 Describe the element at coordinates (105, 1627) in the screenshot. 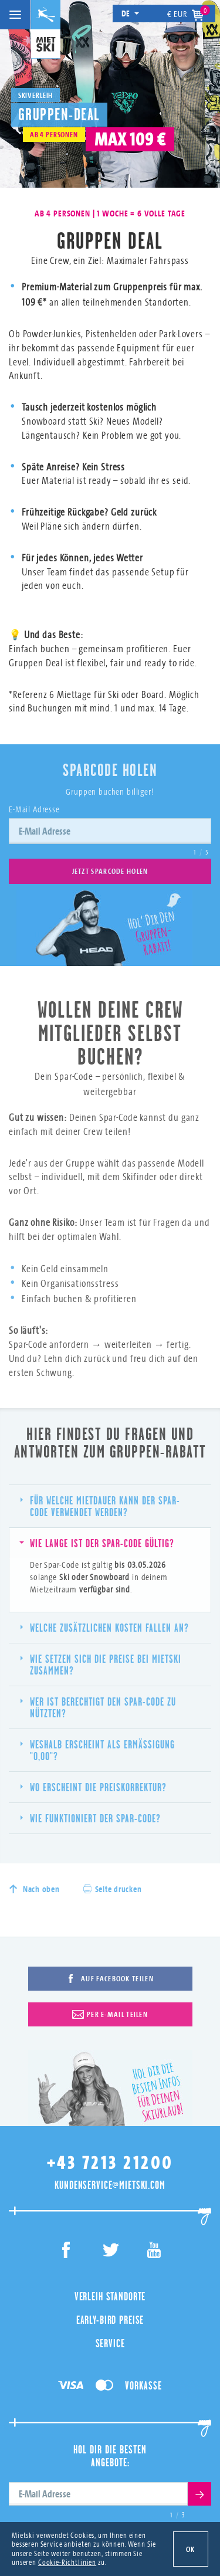

I see `Welche zusätzlichen Kosten fallen an?` at that location.